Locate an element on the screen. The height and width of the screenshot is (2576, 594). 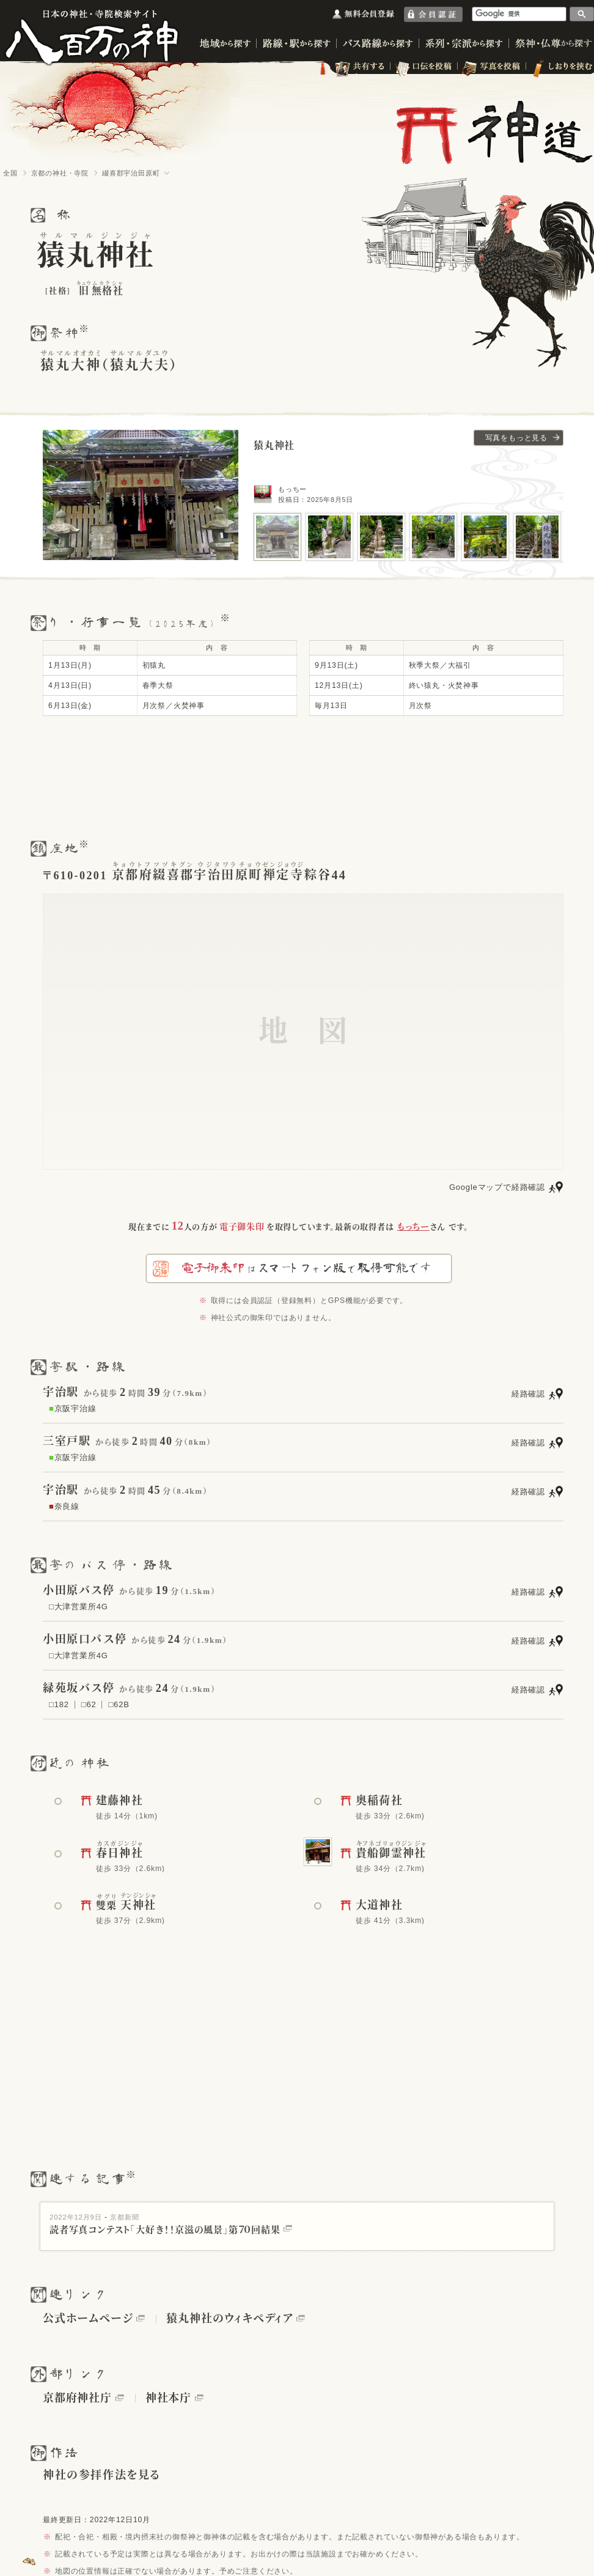
猿丸神社のウィキペディア is located at coordinates (229, 2318).